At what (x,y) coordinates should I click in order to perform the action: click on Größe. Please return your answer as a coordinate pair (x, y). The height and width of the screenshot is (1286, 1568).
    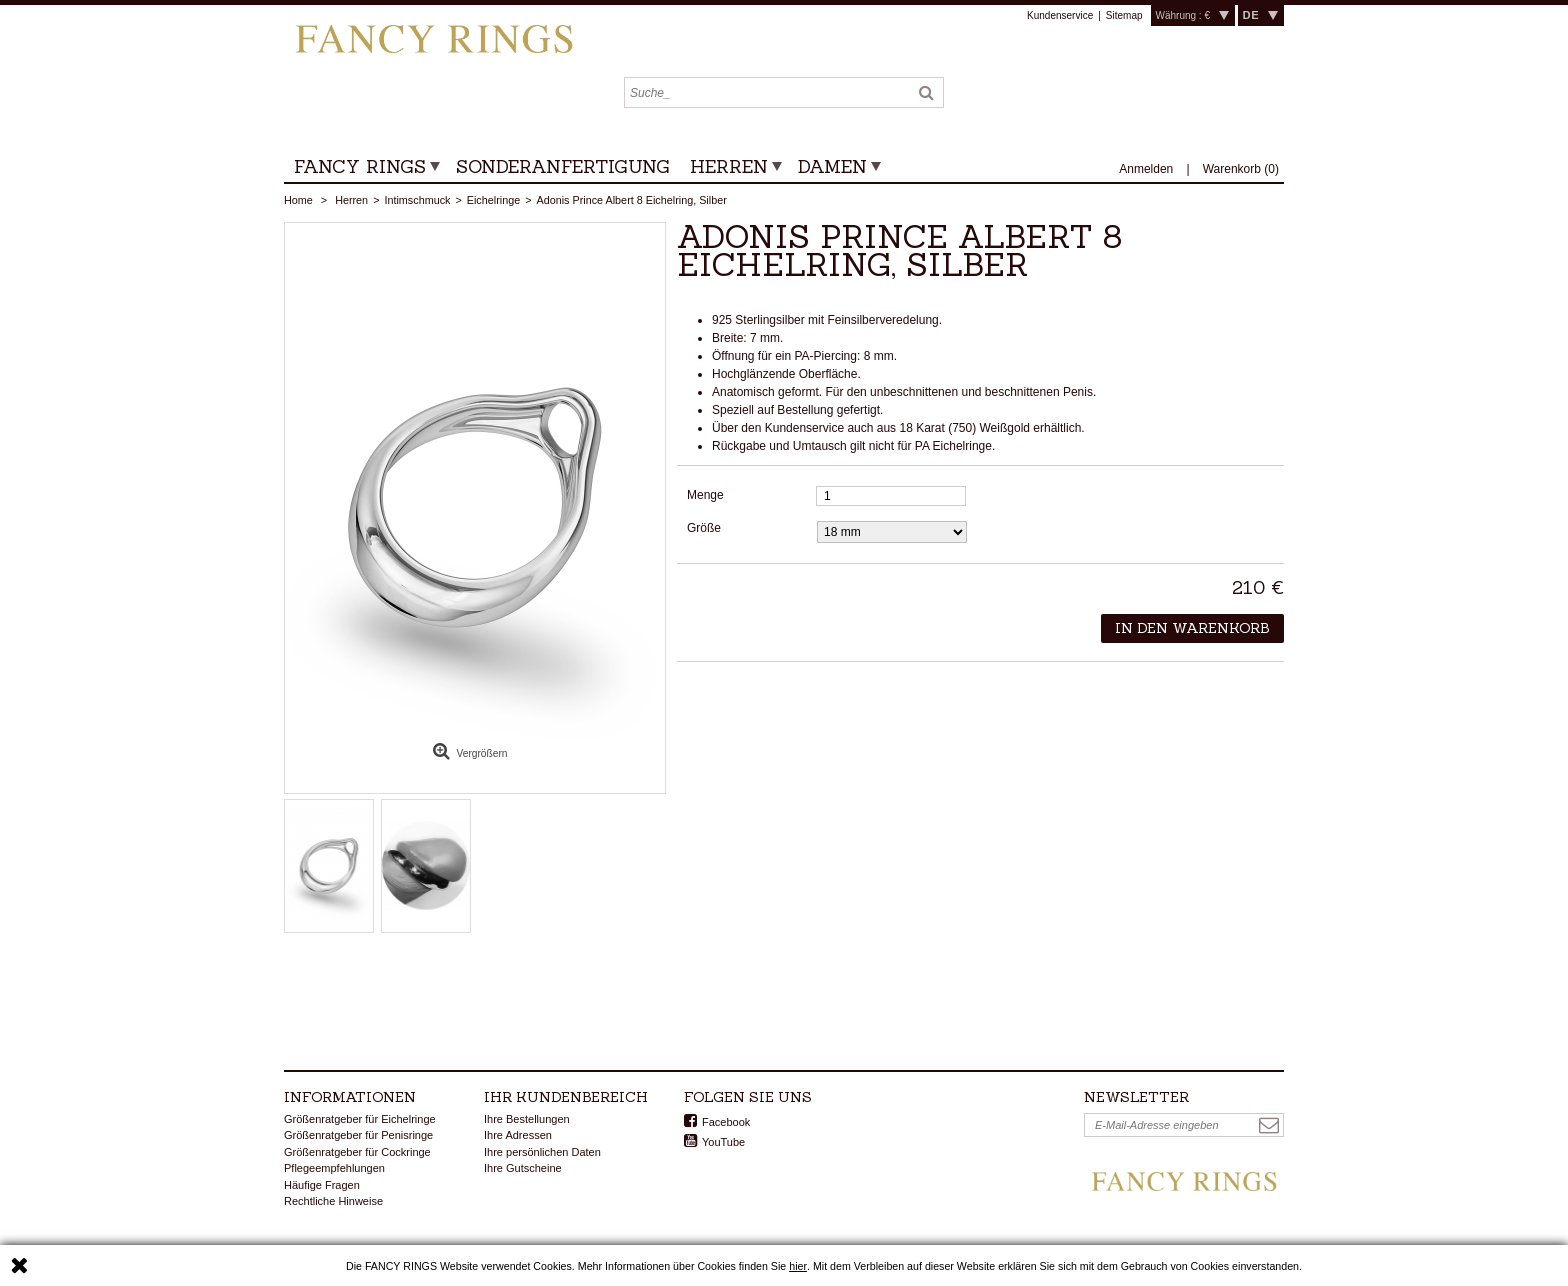
    Looking at the image, I should click on (705, 528).